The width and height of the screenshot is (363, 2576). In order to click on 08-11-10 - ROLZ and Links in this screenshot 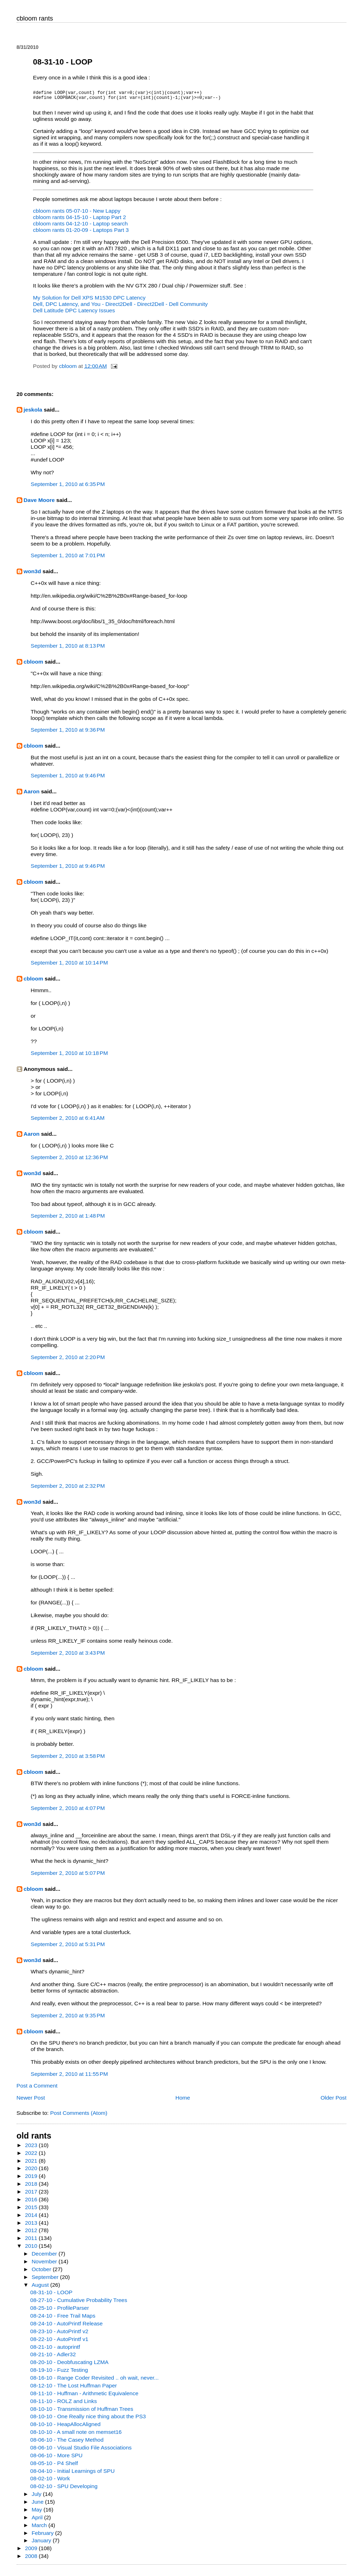, I will do `click(63, 2405)`.